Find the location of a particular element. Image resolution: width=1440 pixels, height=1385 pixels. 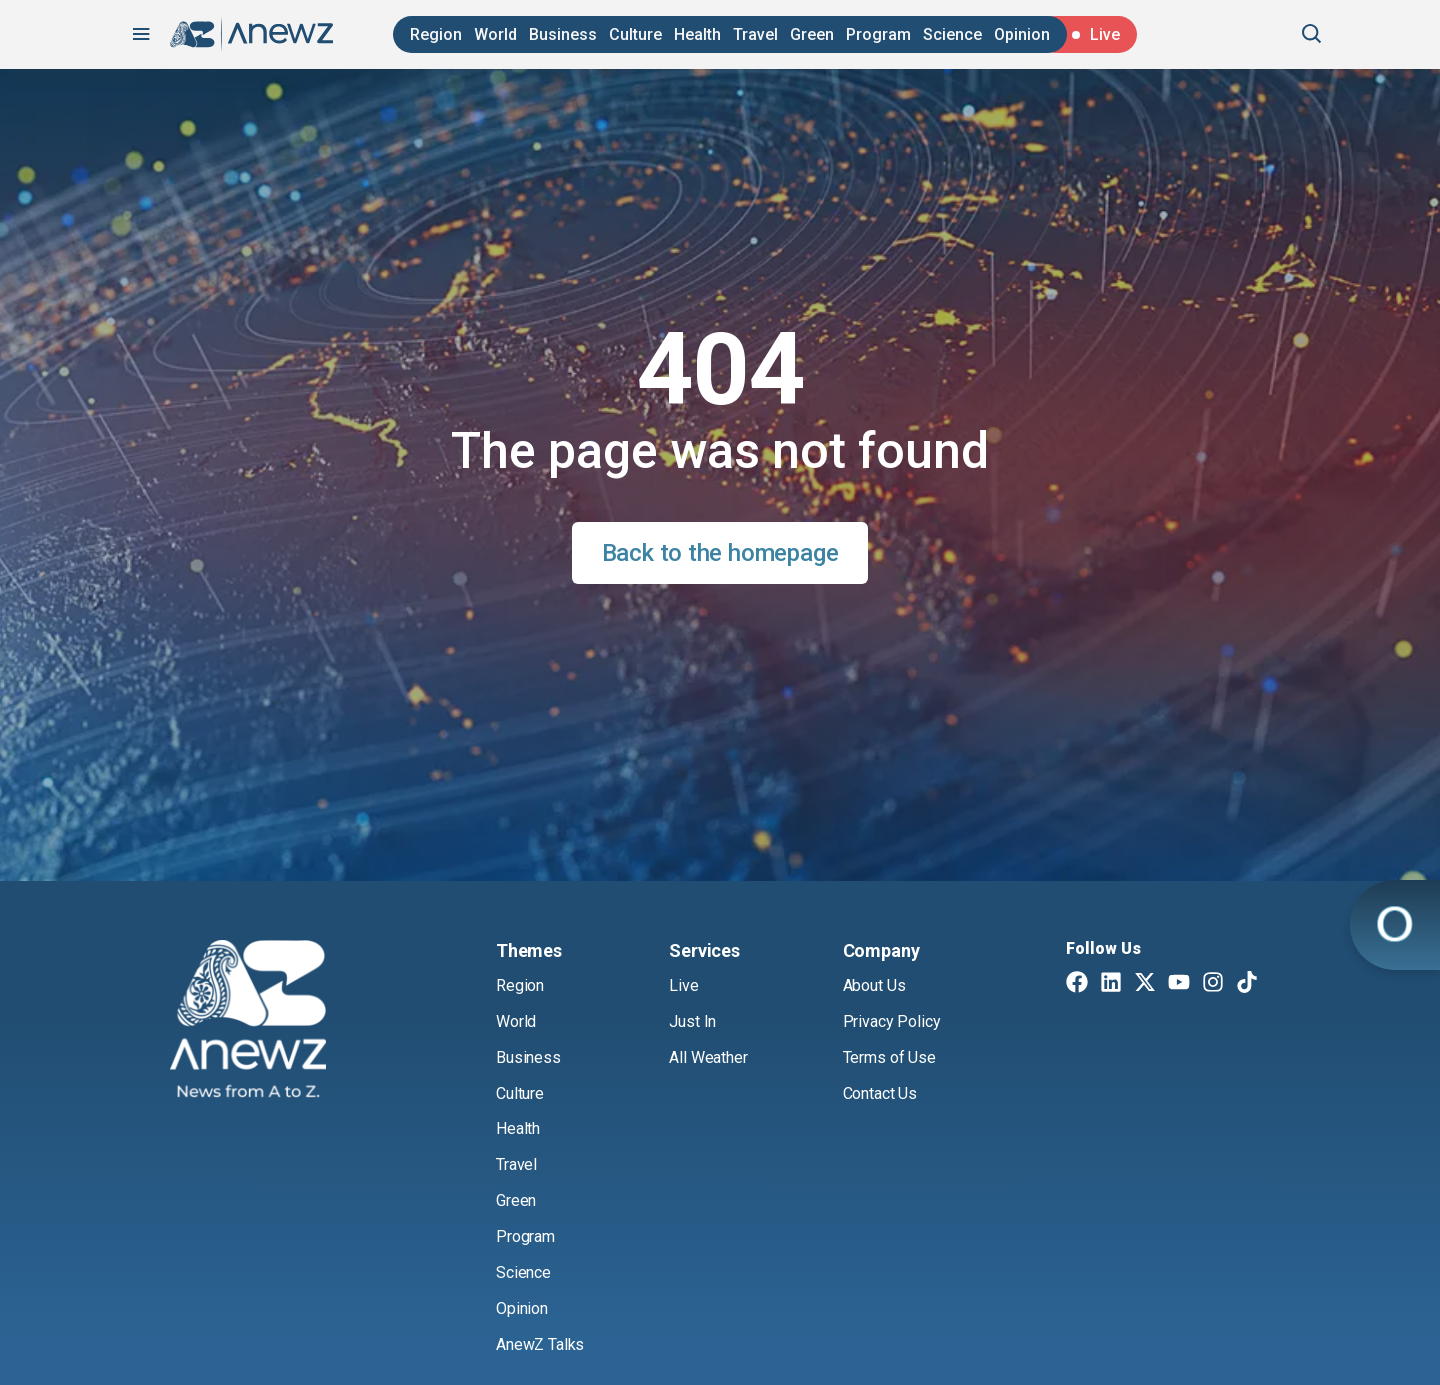

Opinion is located at coordinates (1022, 34).